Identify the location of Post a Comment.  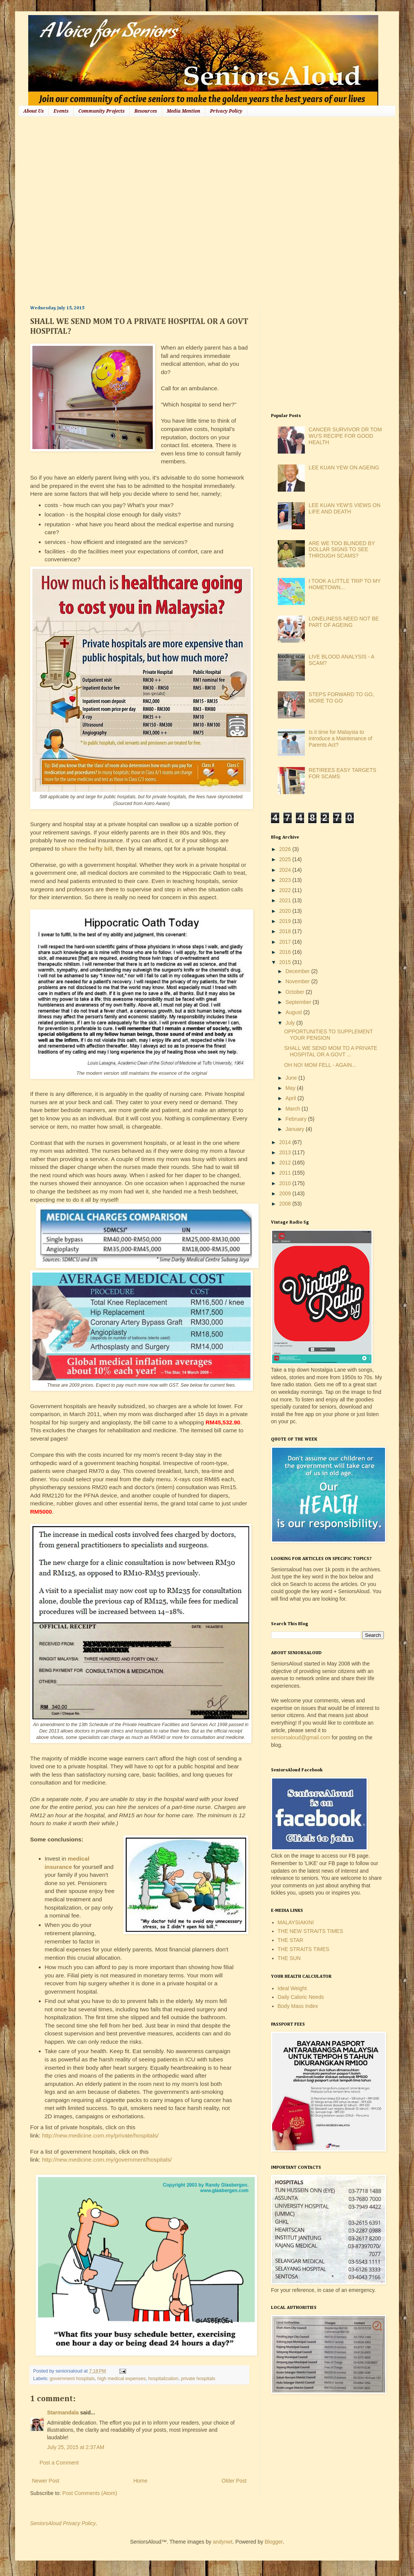
(59, 2463).